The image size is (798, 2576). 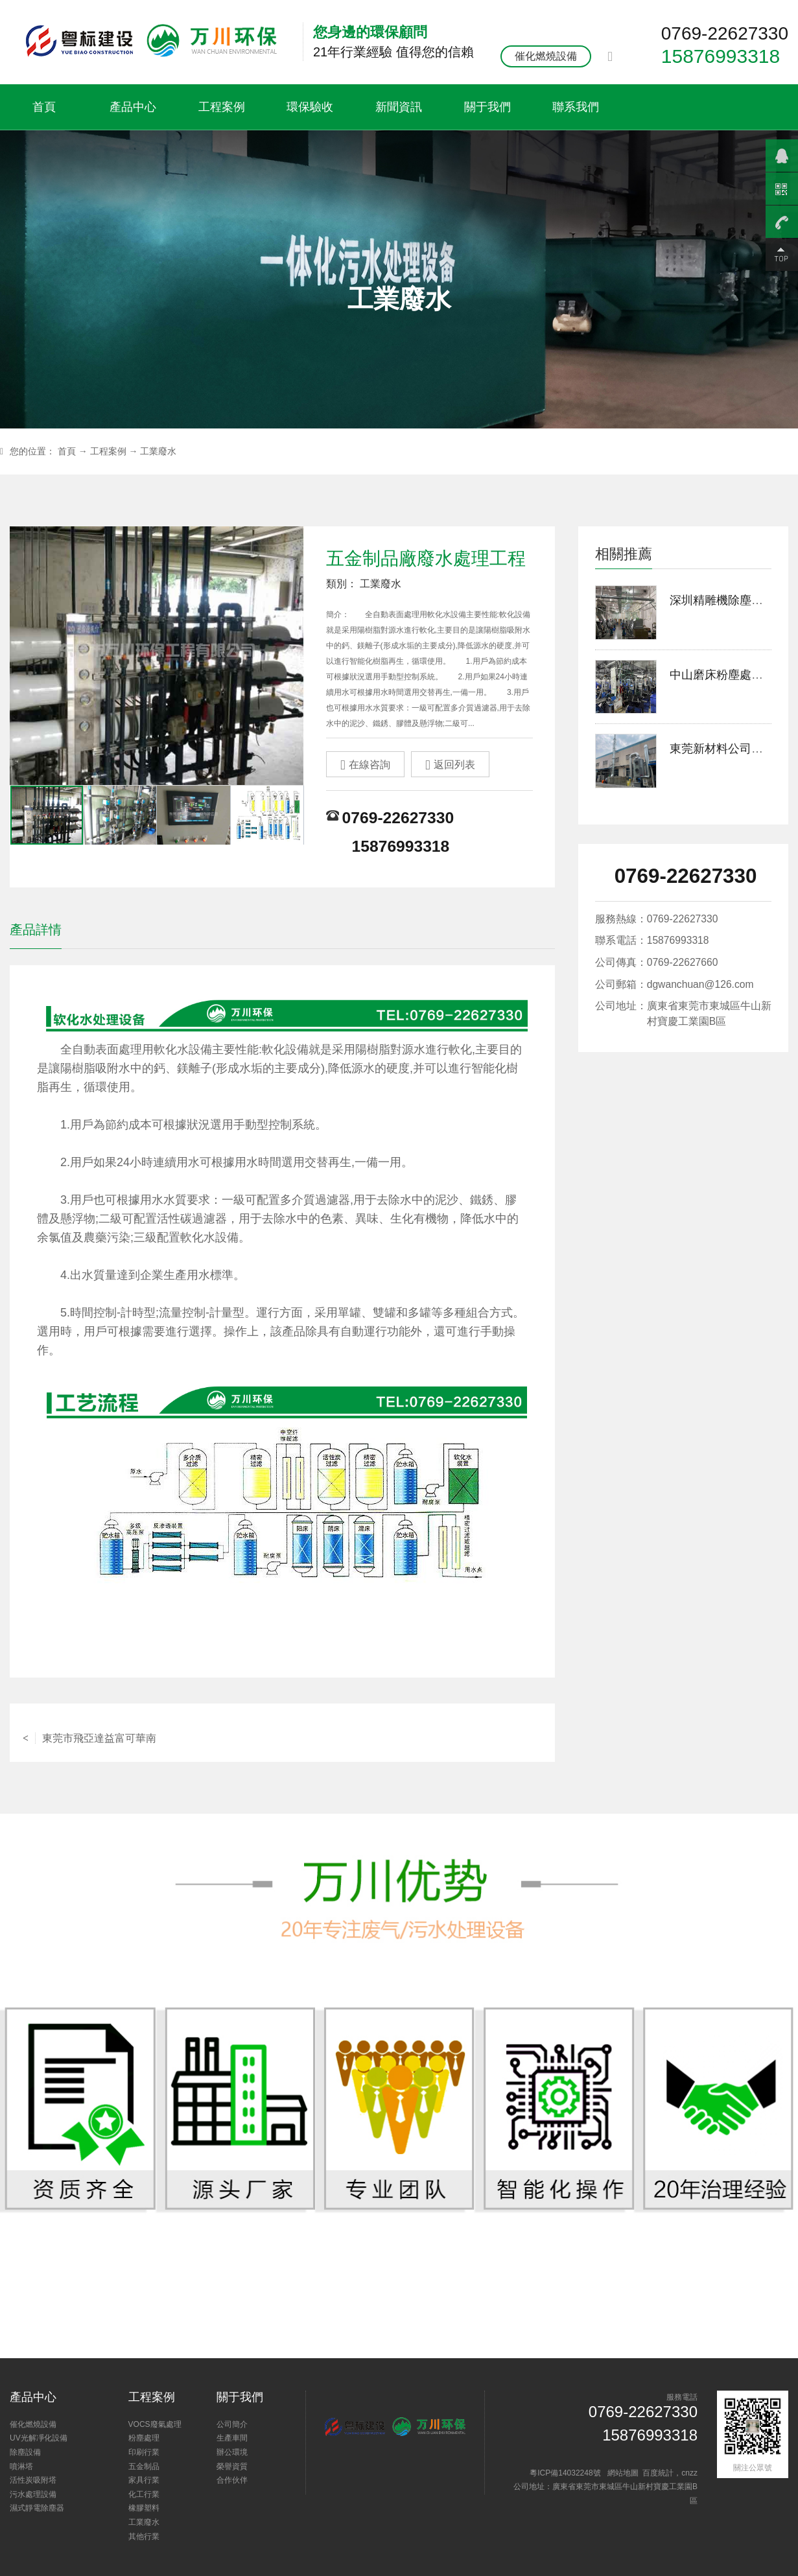 What do you see at coordinates (38, 2437) in the screenshot?
I see `UV光解凈化設備` at bounding box center [38, 2437].